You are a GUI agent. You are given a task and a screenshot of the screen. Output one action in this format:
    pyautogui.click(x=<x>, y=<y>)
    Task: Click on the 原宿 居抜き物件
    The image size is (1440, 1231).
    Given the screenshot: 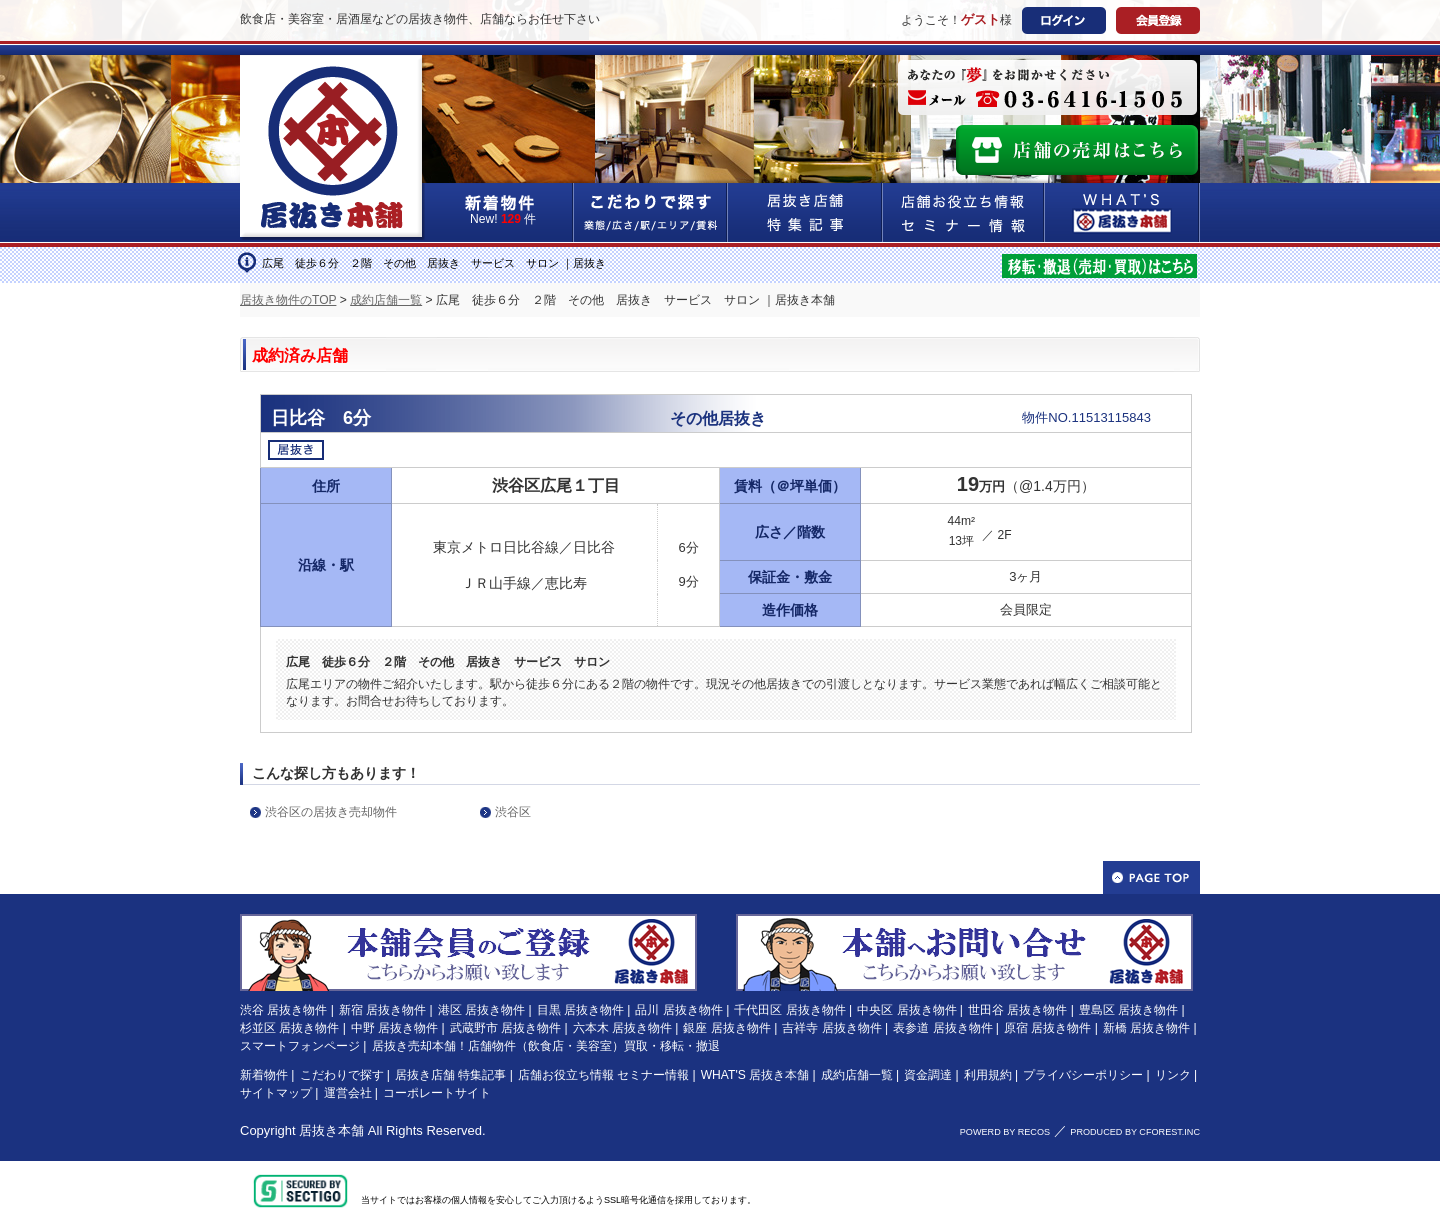 What is the action you would take?
    pyautogui.click(x=1047, y=1028)
    